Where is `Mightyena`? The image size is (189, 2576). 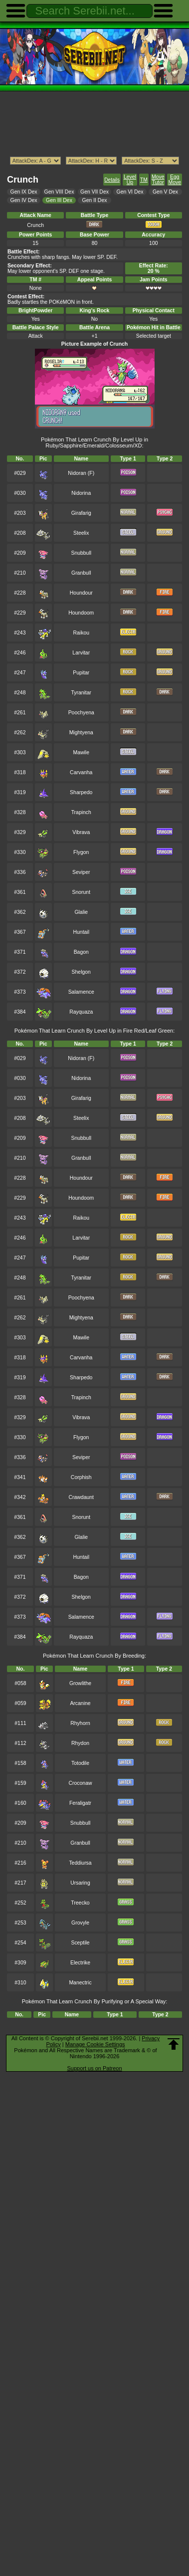 Mightyena is located at coordinates (81, 732).